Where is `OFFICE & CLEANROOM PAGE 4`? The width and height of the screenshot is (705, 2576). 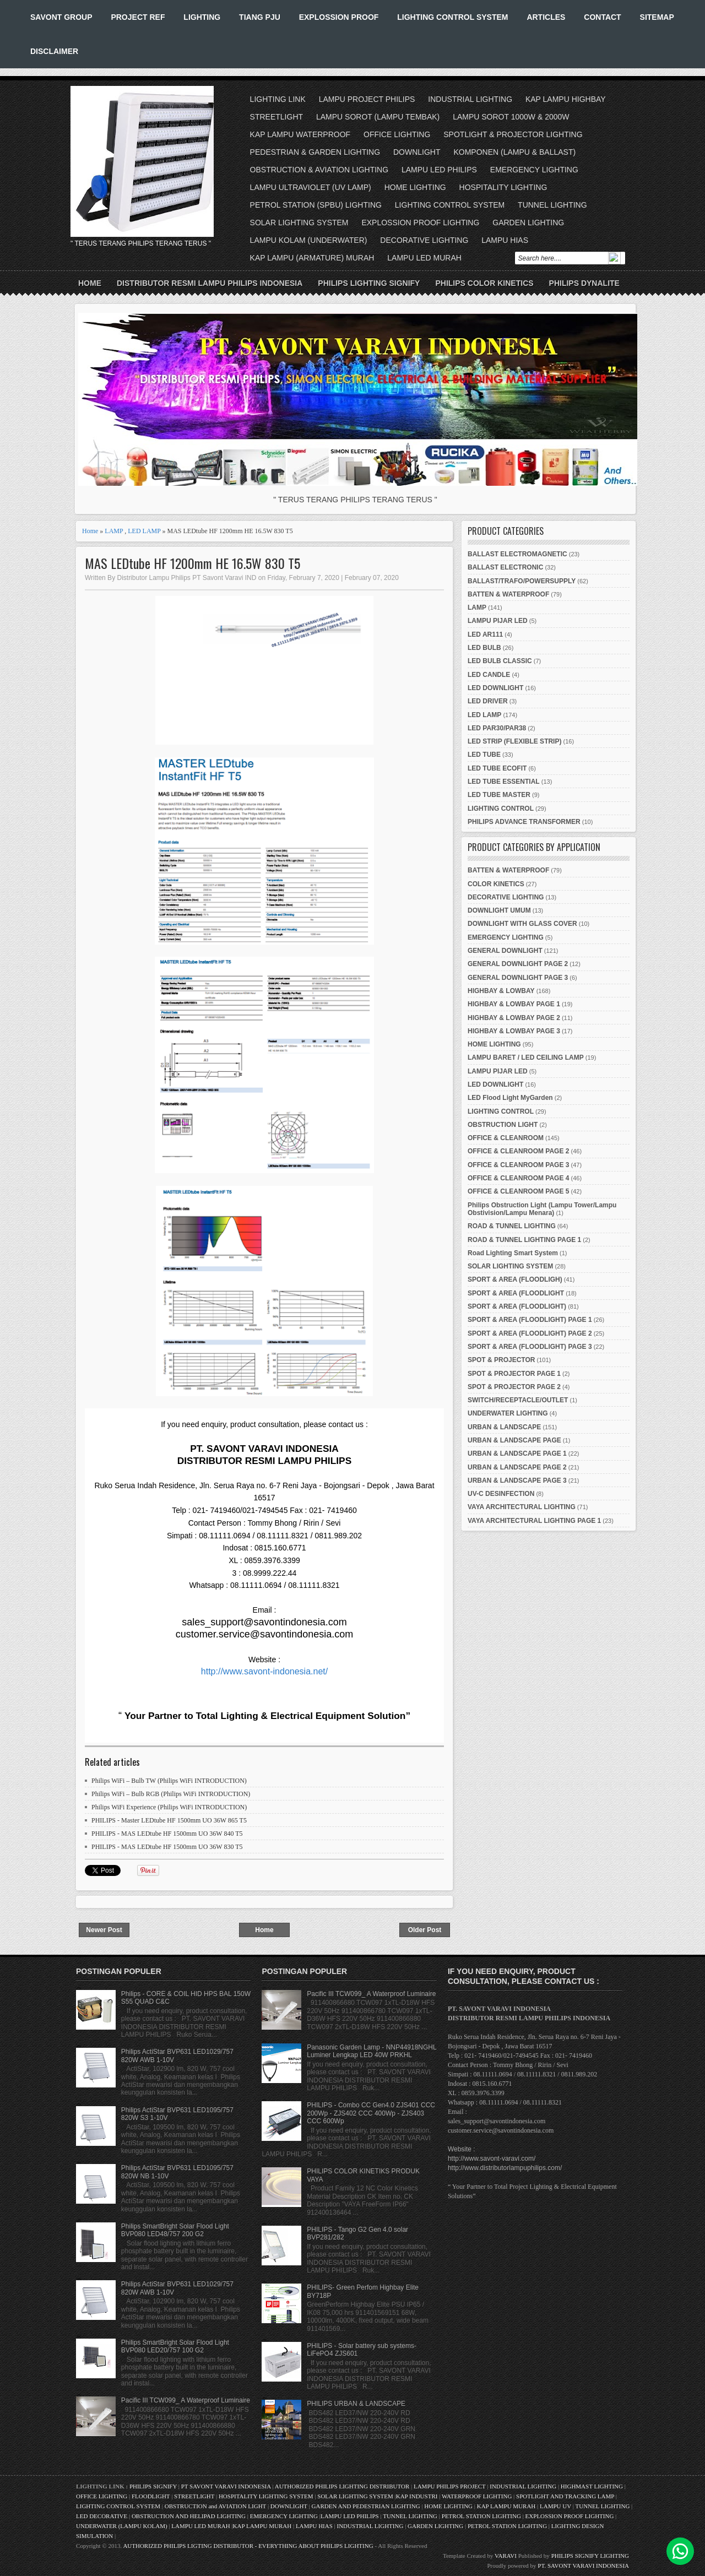 OFFICE & CLEANROOM PAGE 4 is located at coordinates (518, 1178).